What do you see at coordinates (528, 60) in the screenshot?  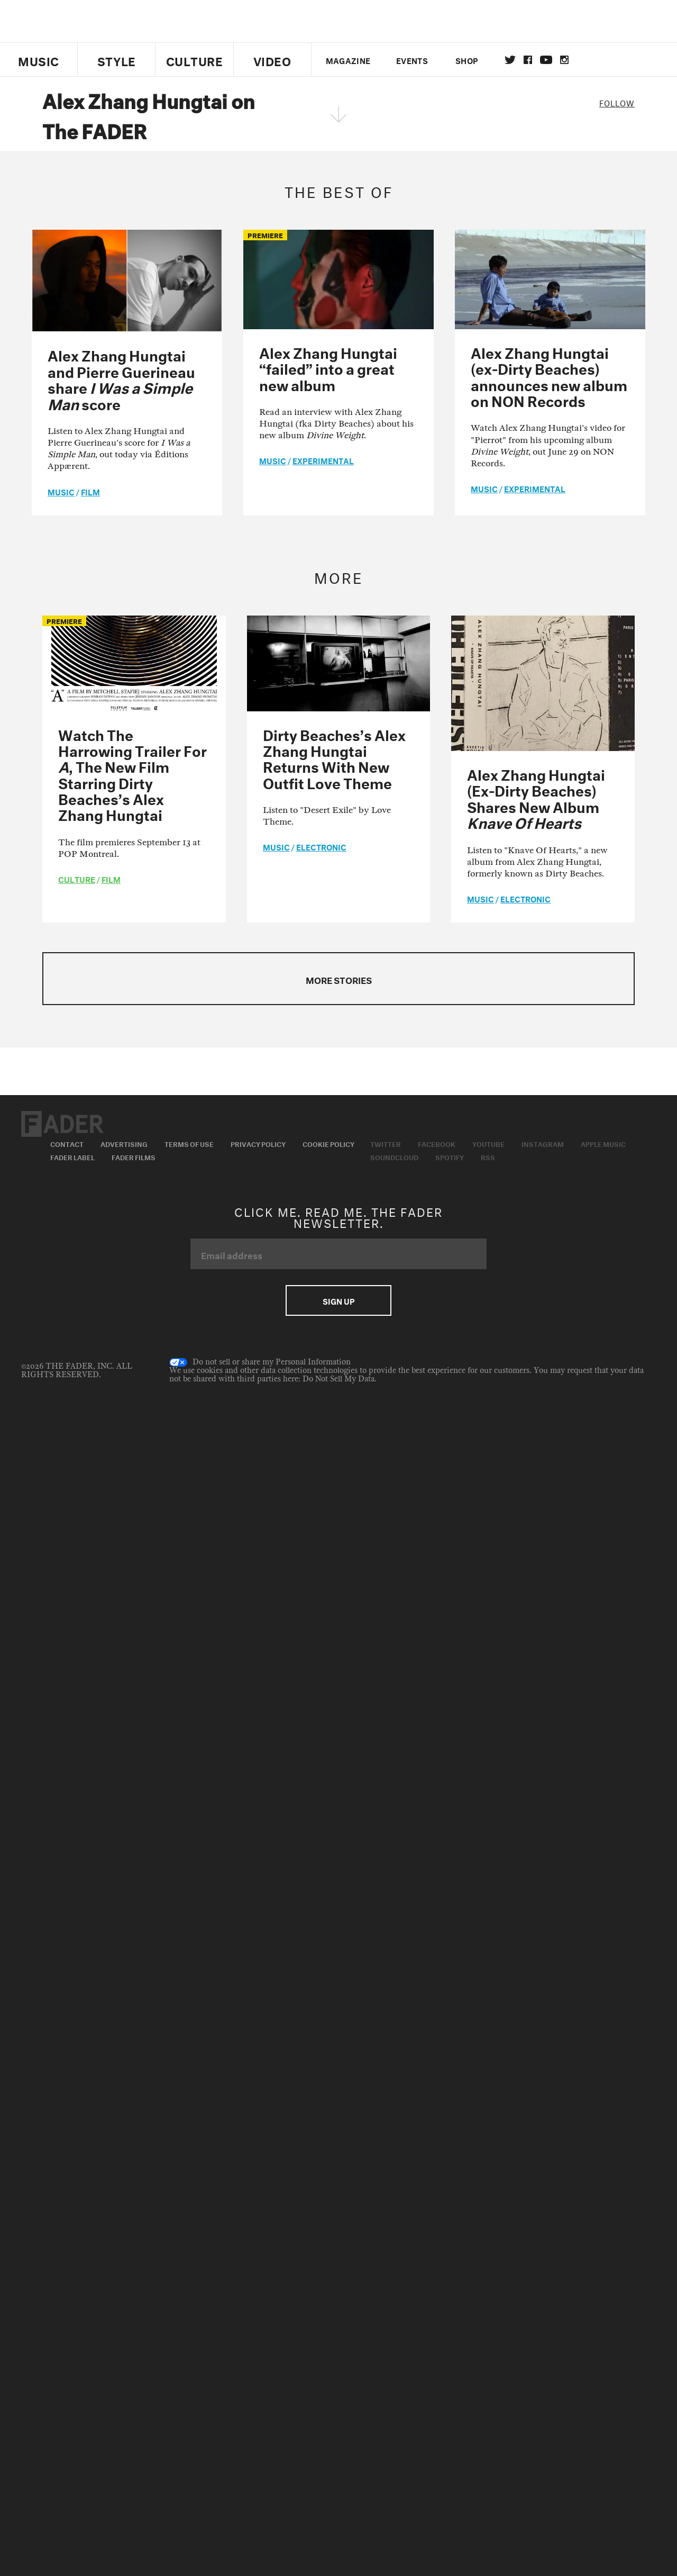 I see `facebook` at bounding box center [528, 60].